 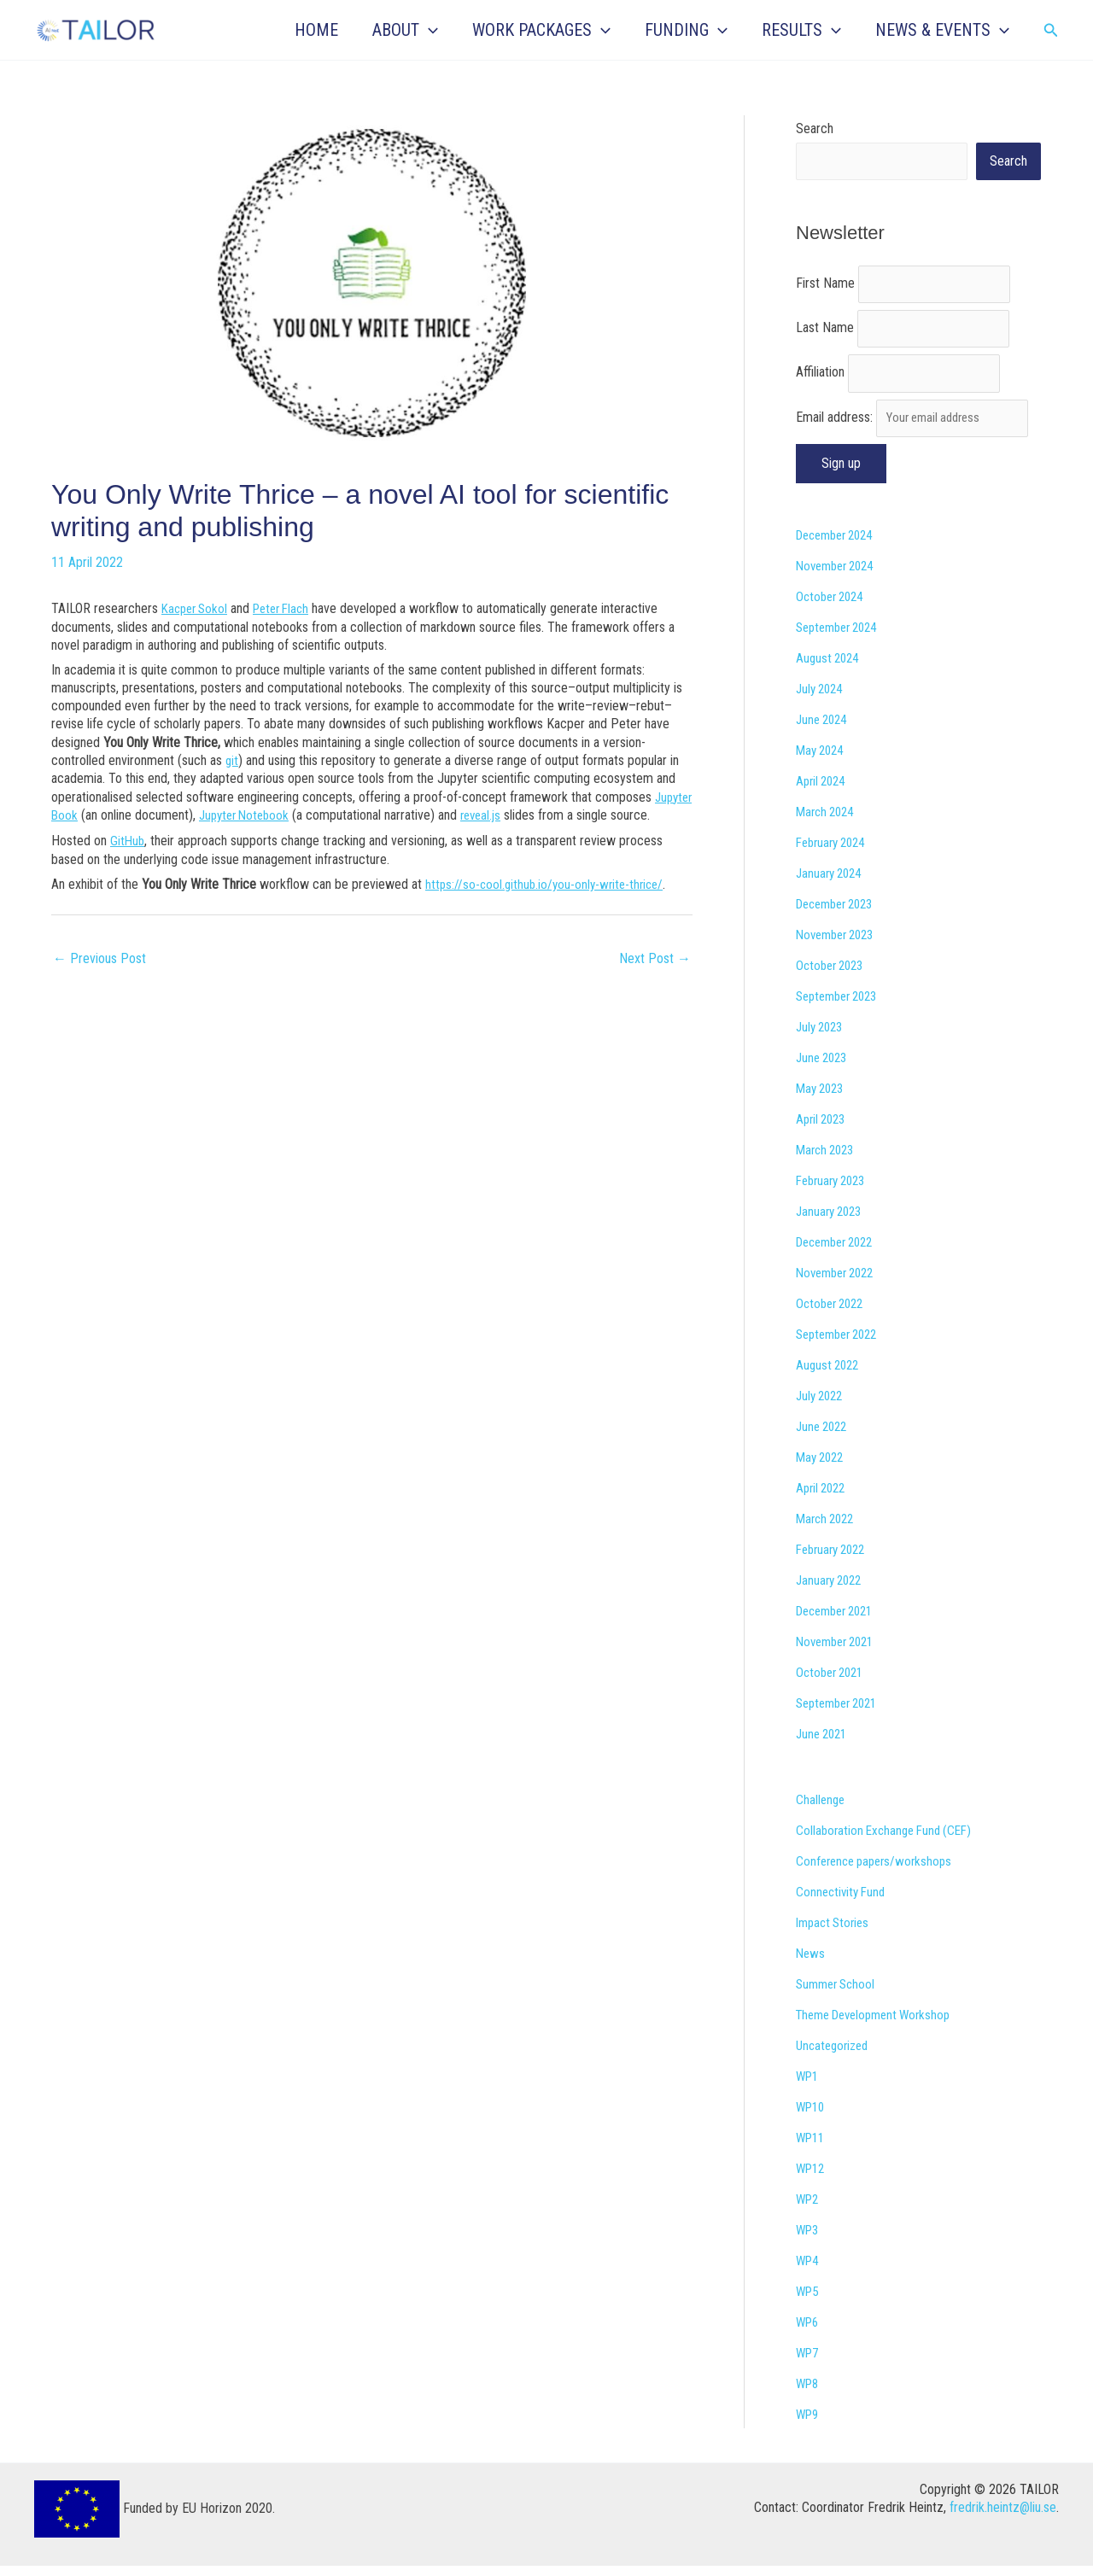 I want to click on Theme Development Workshop, so click(x=880, y=2025).